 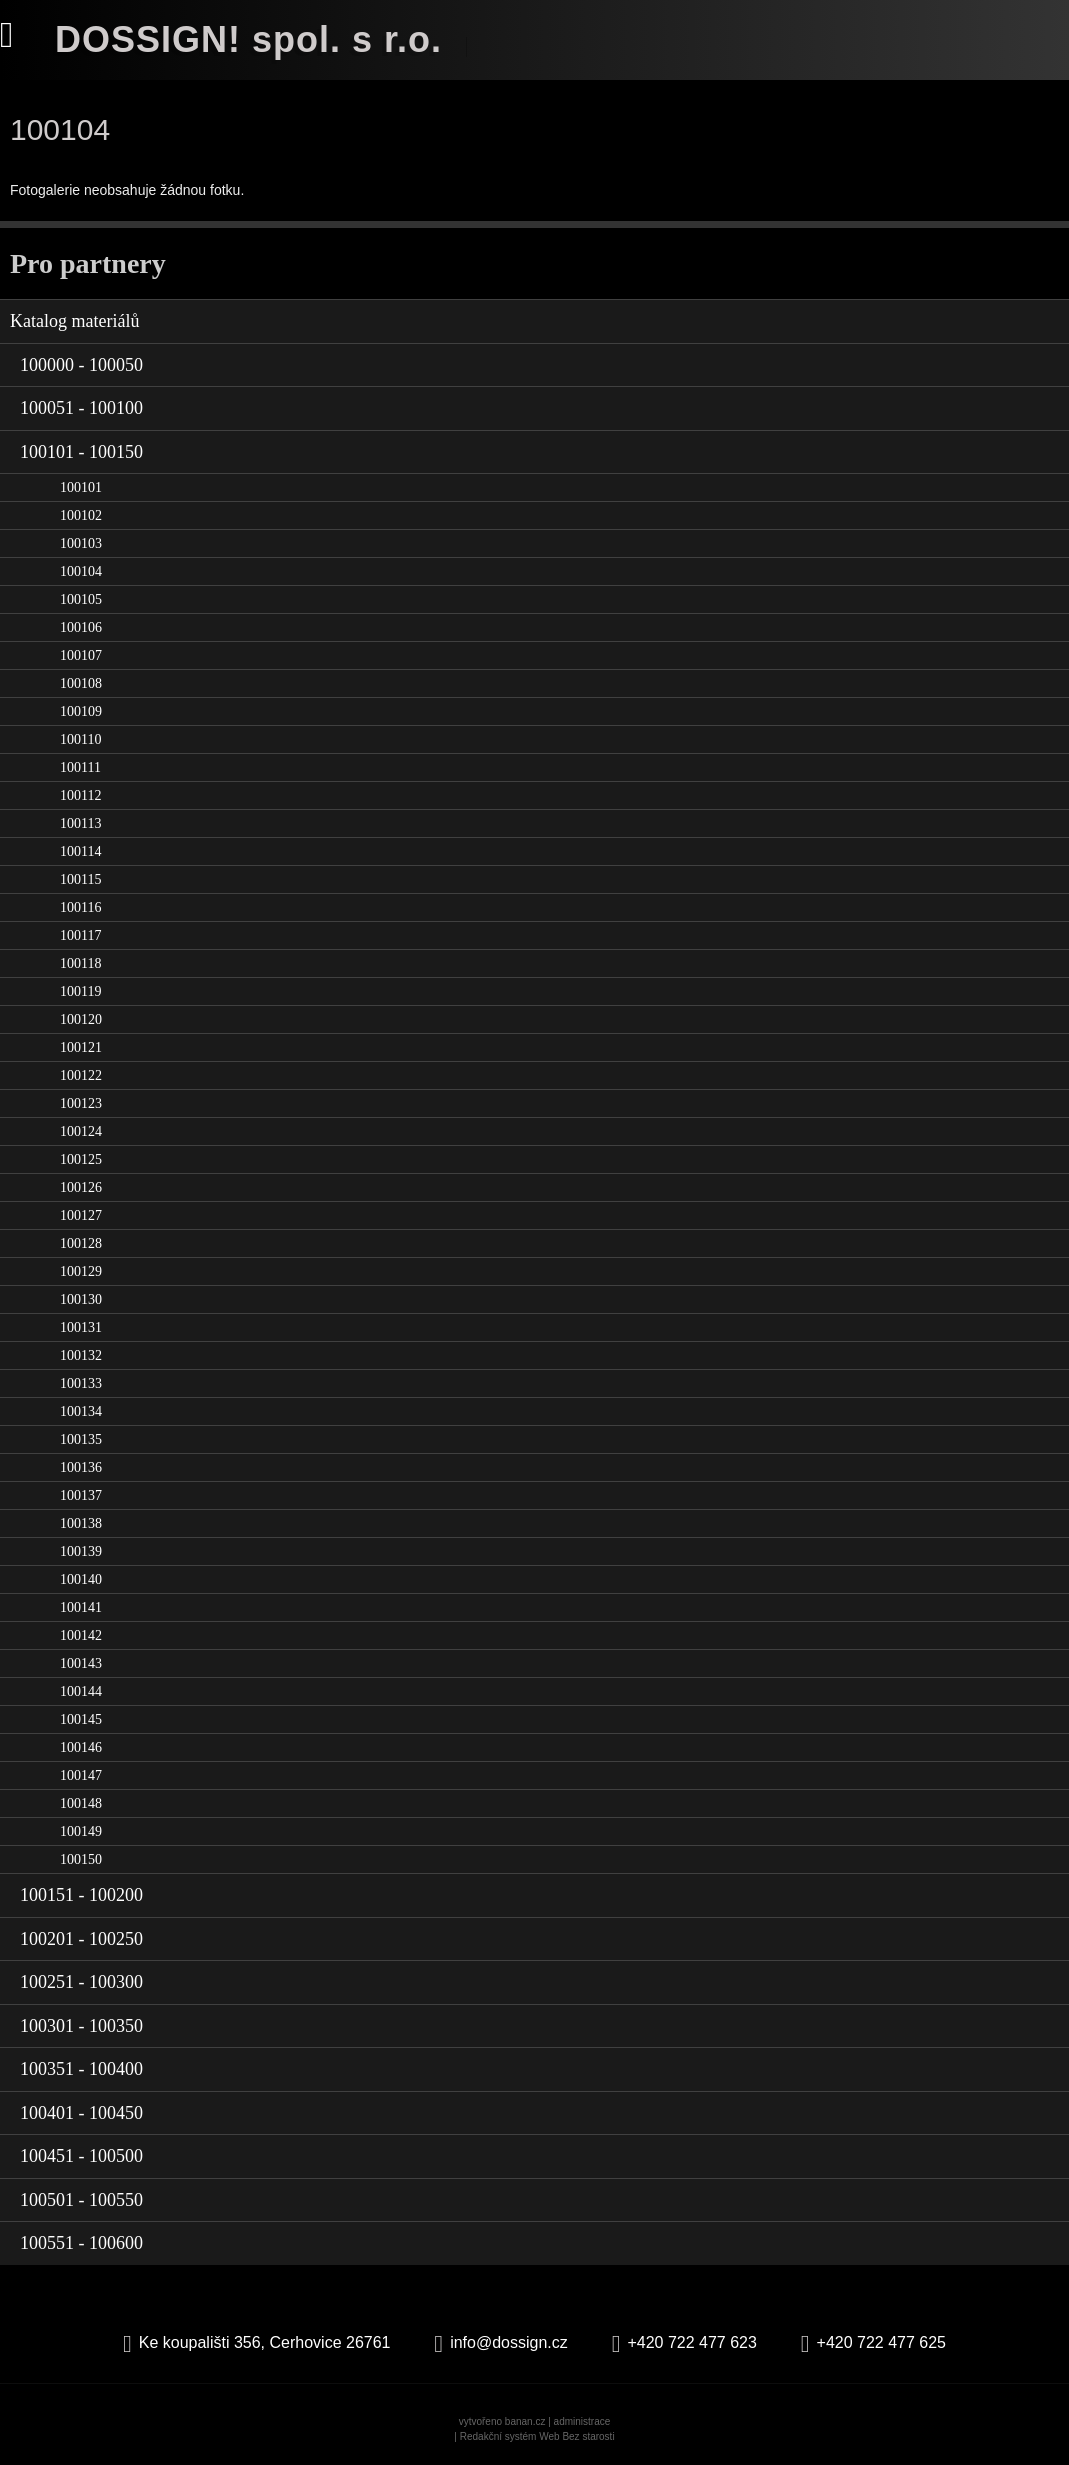 What do you see at coordinates (80, 879) in the screenshot?
I see `100115` at bounding box center [80, 879].